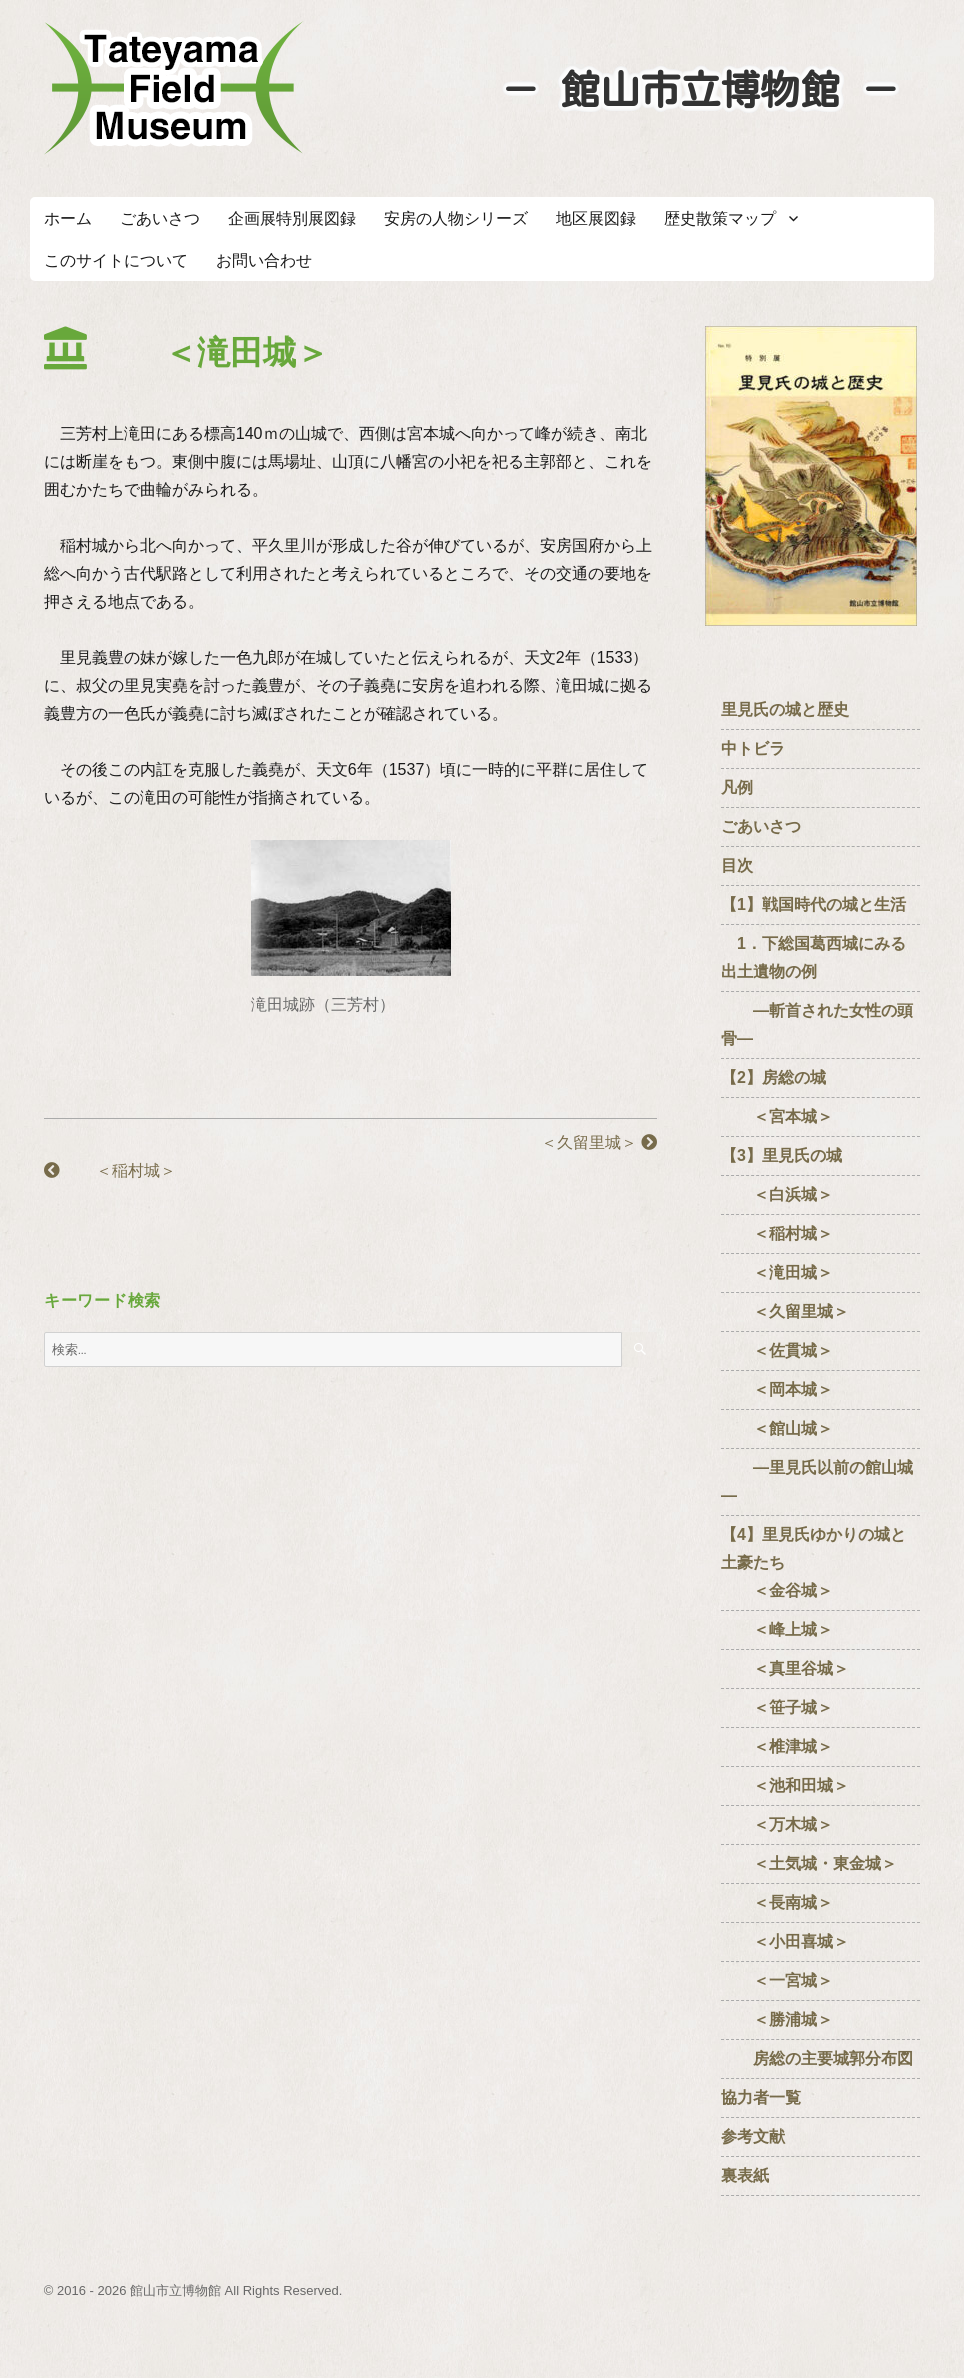 This screenshot has height=2378, width=964. What do you see at coordinates (745, 2175) in the screenshot?
I see `裏表紙` at bounding box center [745, 2175].